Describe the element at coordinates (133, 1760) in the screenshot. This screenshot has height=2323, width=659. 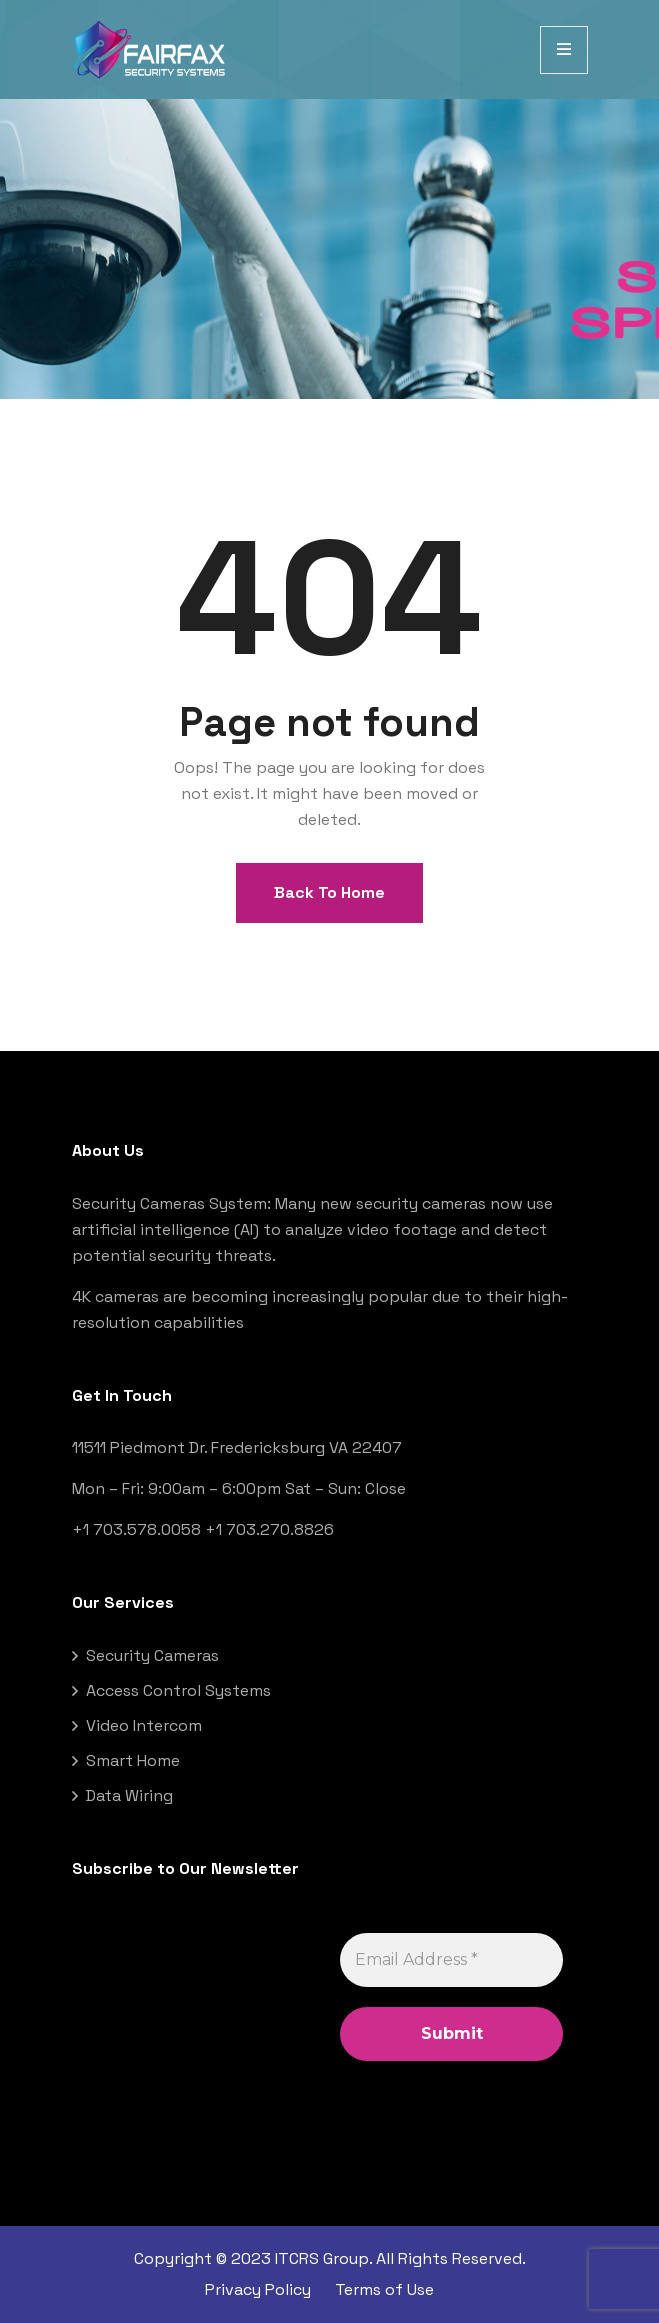
I see `Smart Home` at that location.